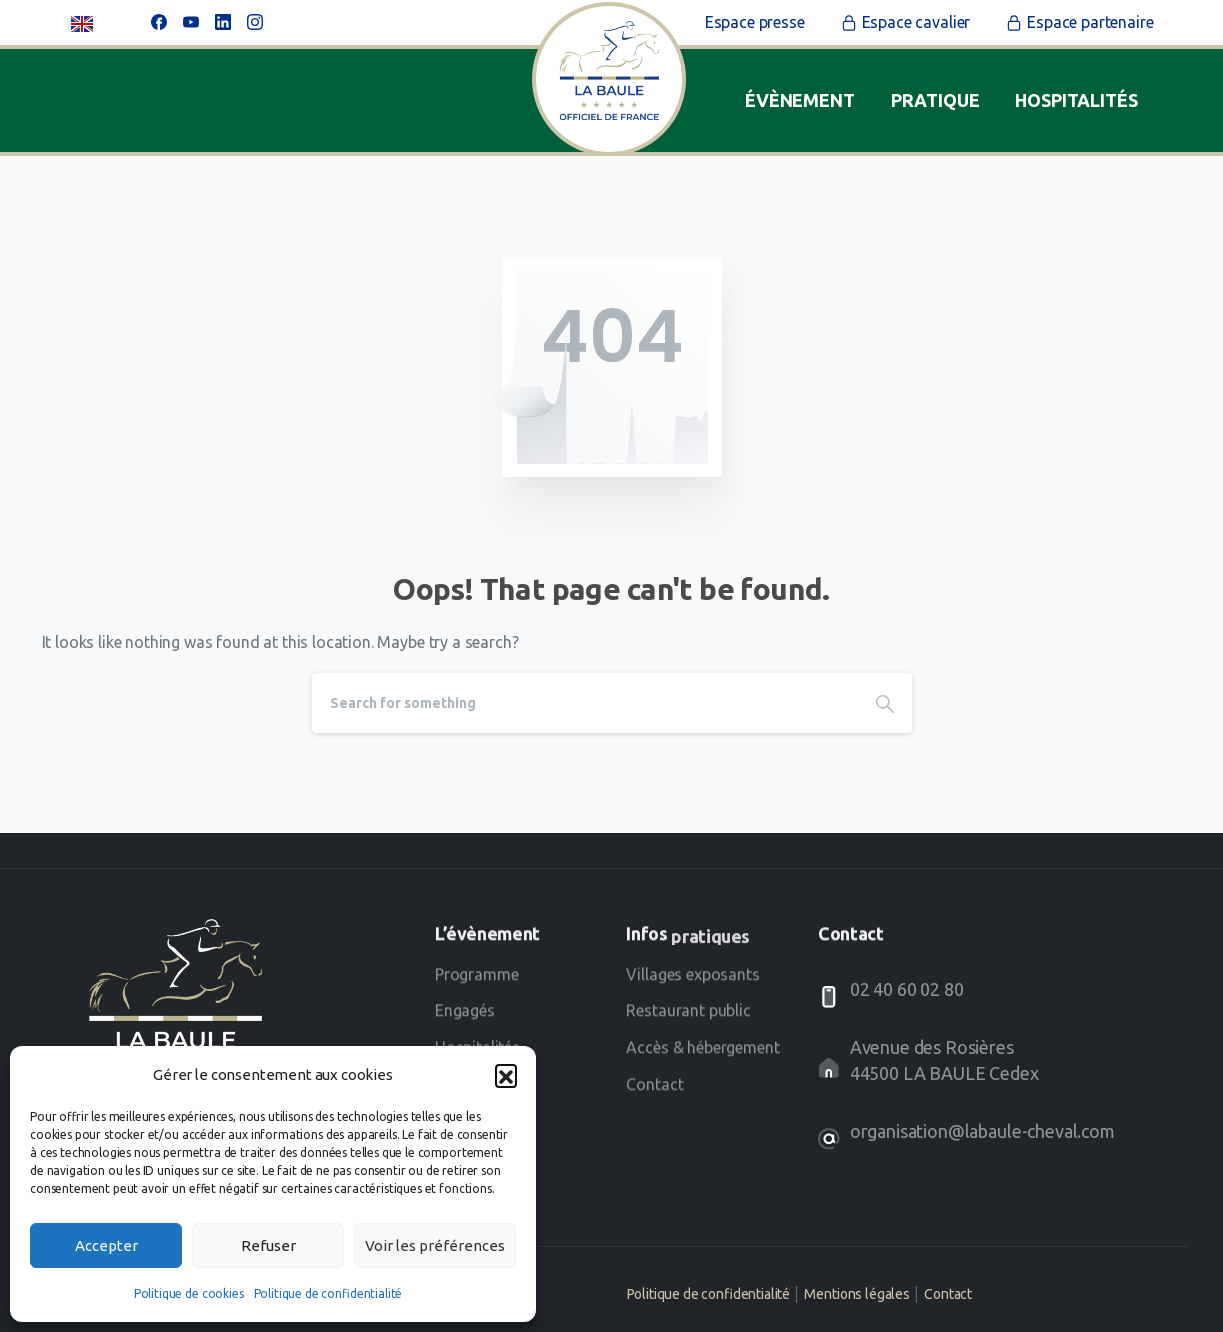  I want to click on [button], so click(506, 1075).